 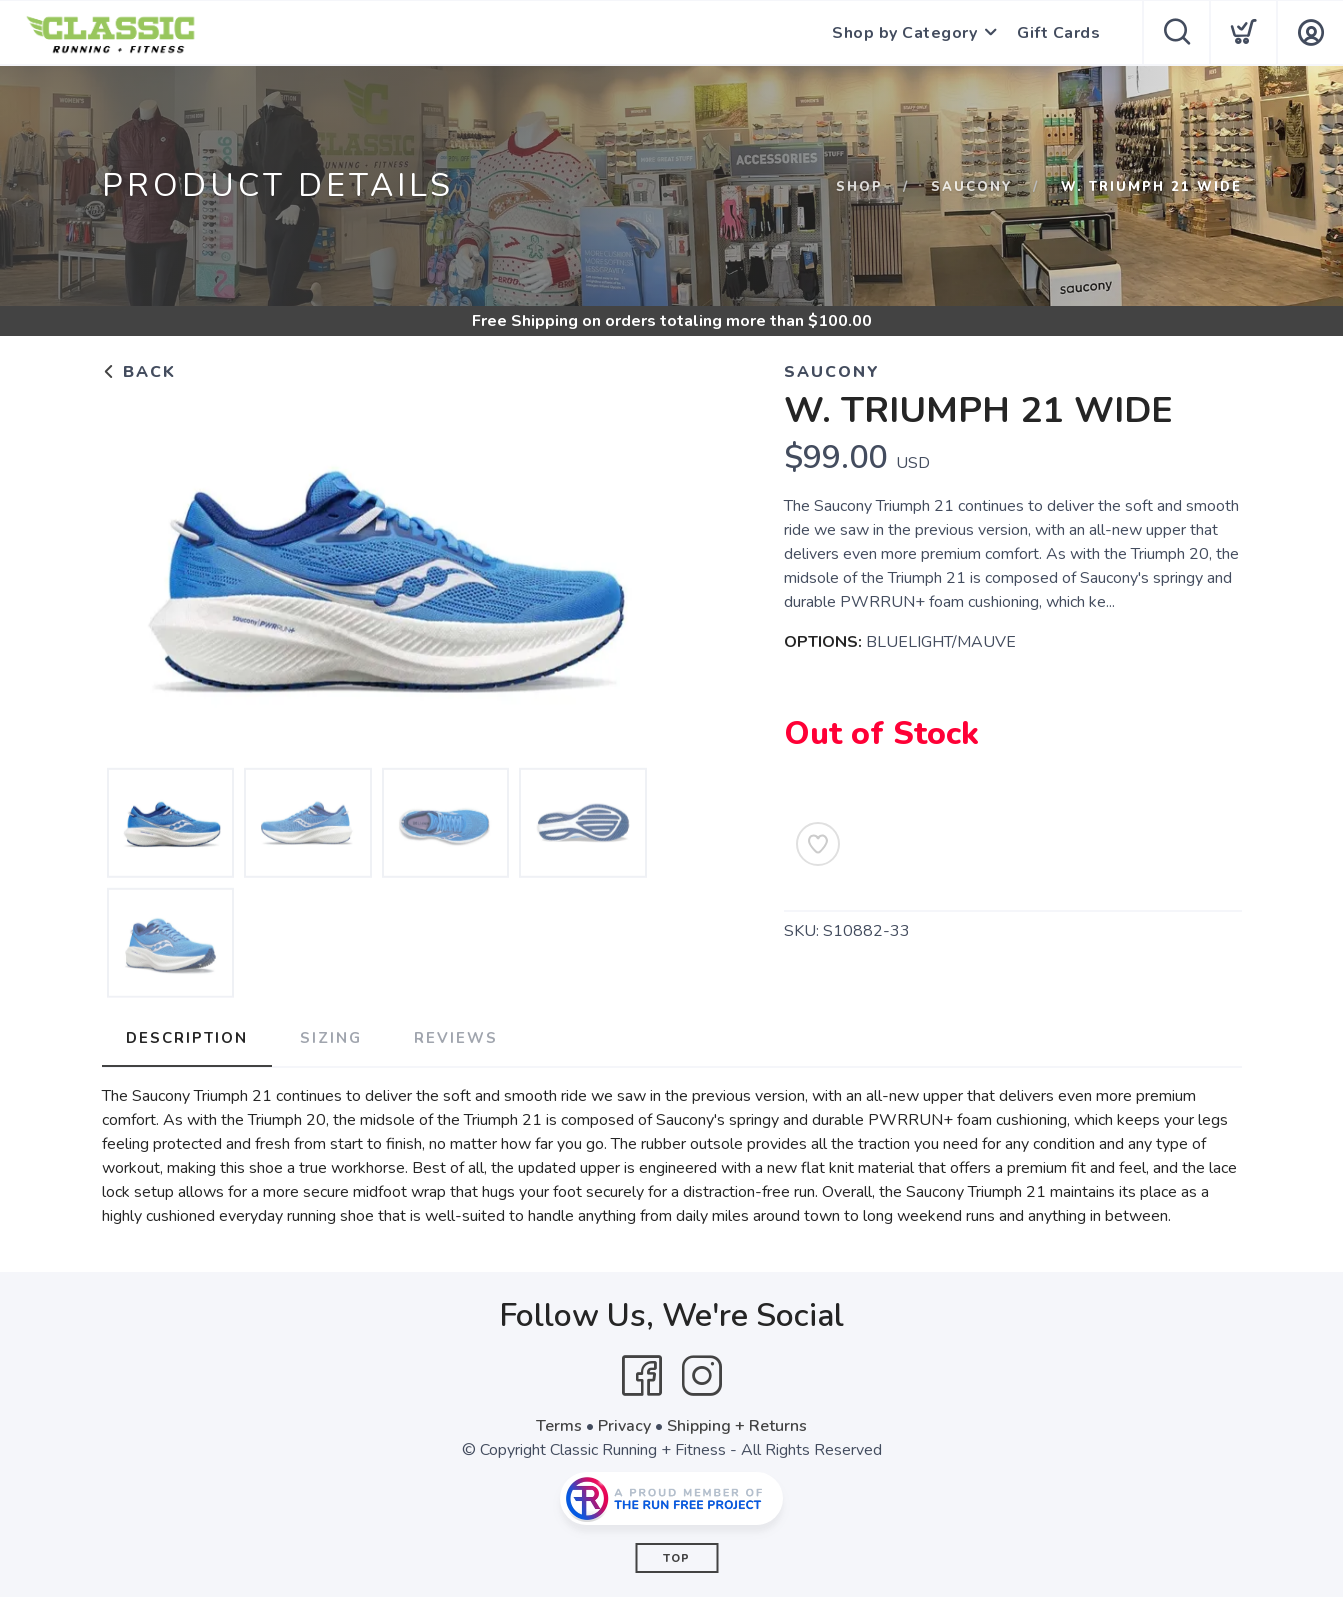 I want to click on [Add to Wishlist], so click(x=818, y=844).